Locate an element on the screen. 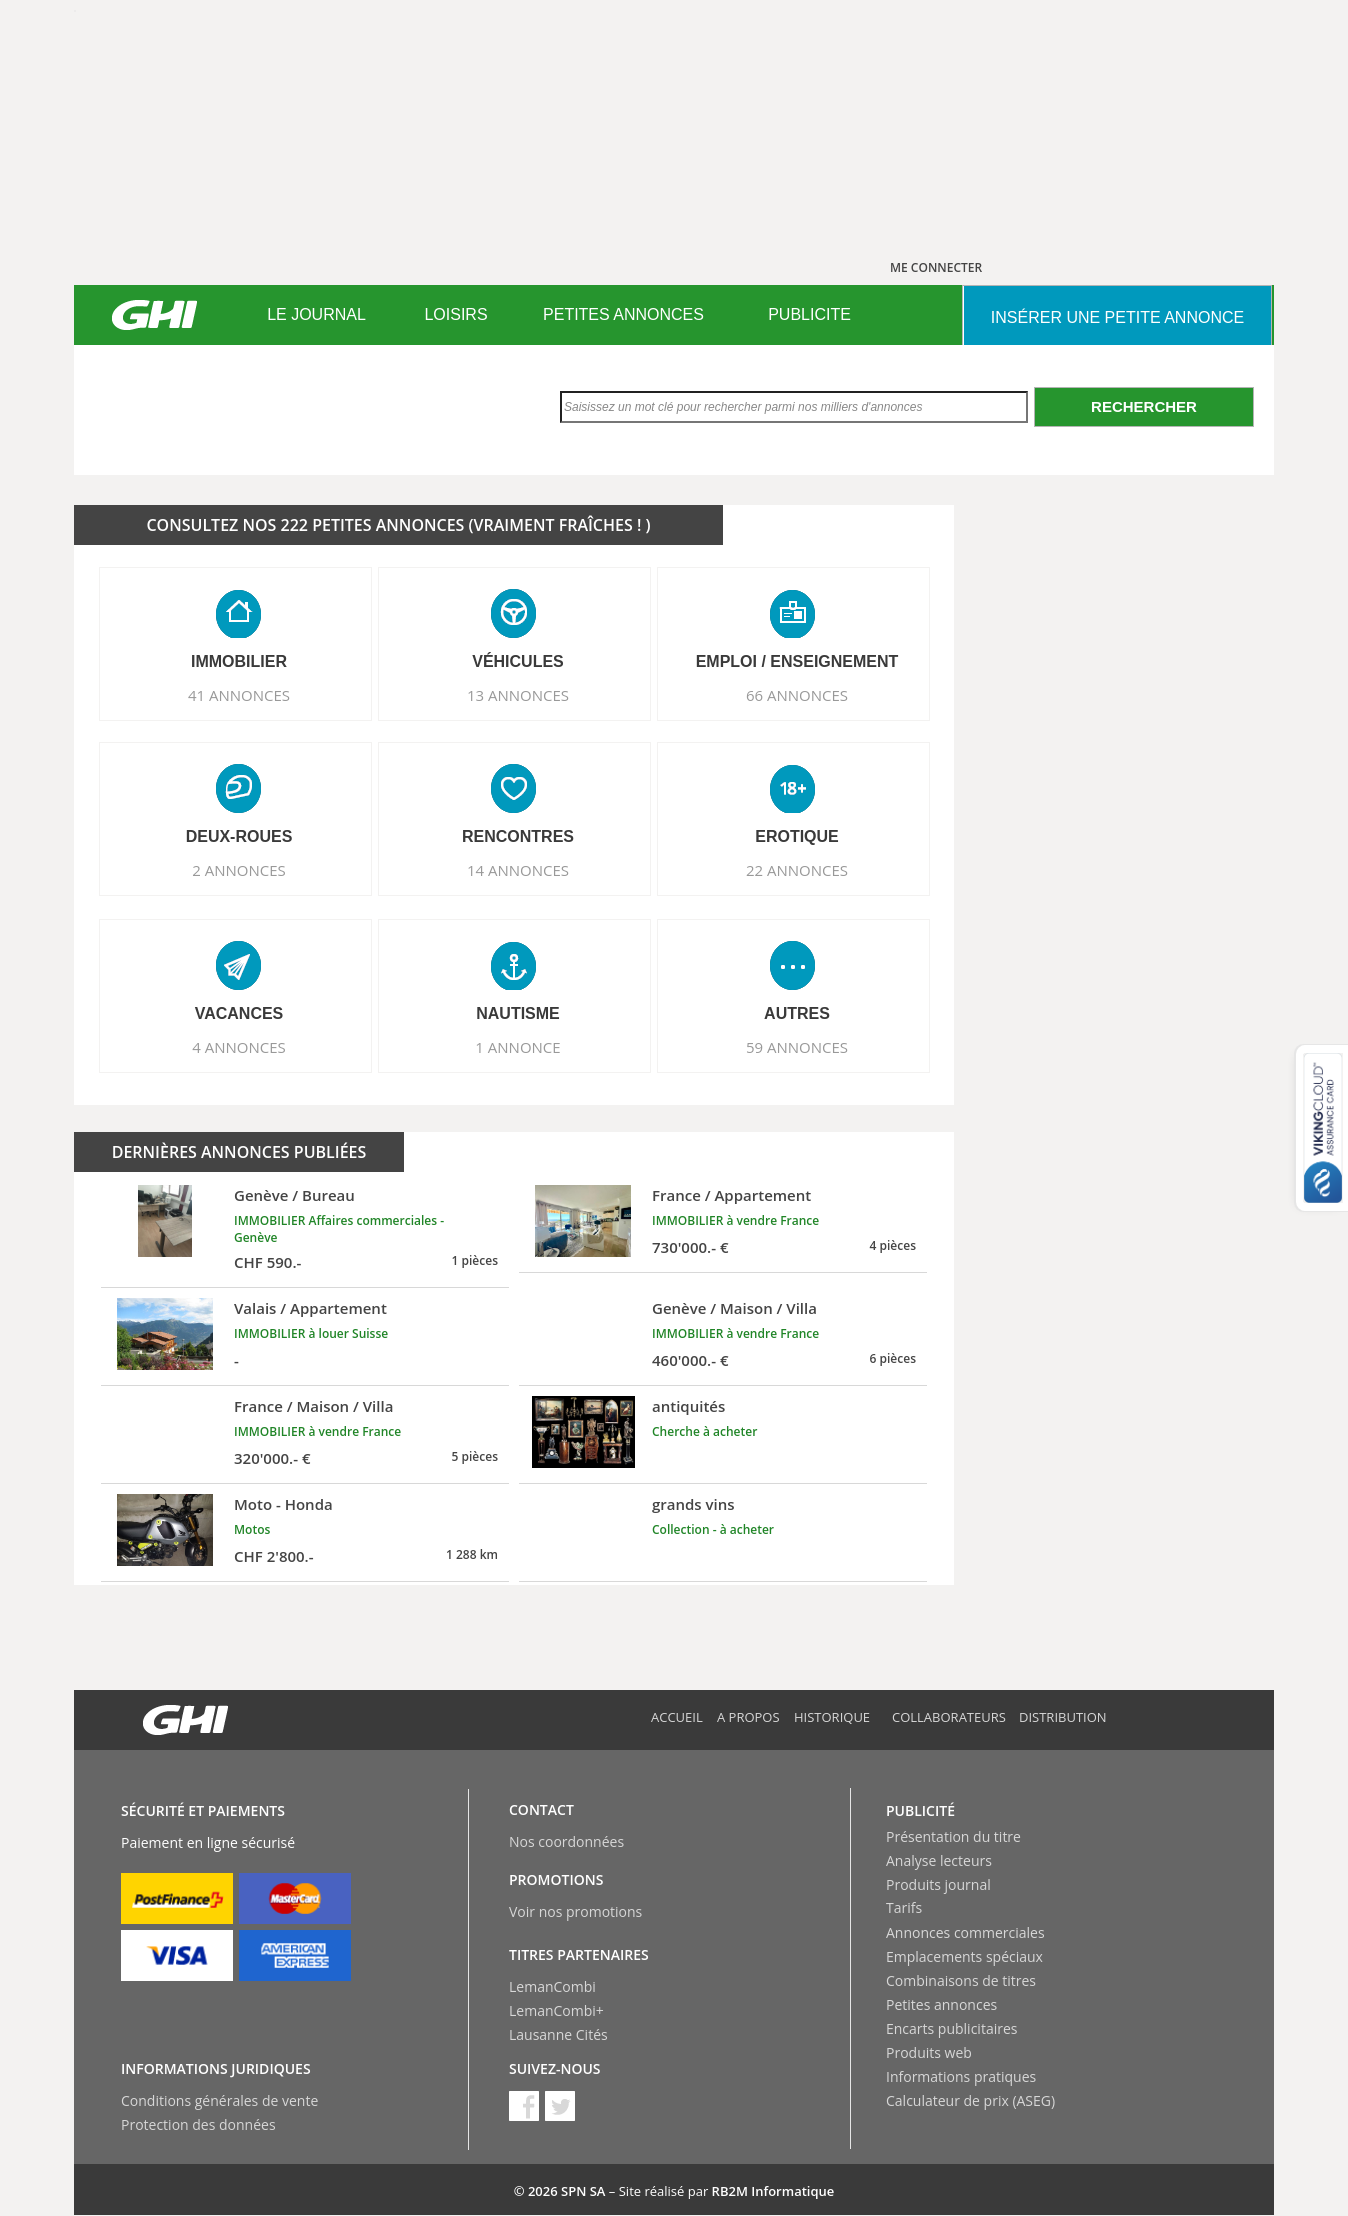 The height and width of the screenshot is (2216, 1348). Petites annonces is located at coordinates (941, 2004).